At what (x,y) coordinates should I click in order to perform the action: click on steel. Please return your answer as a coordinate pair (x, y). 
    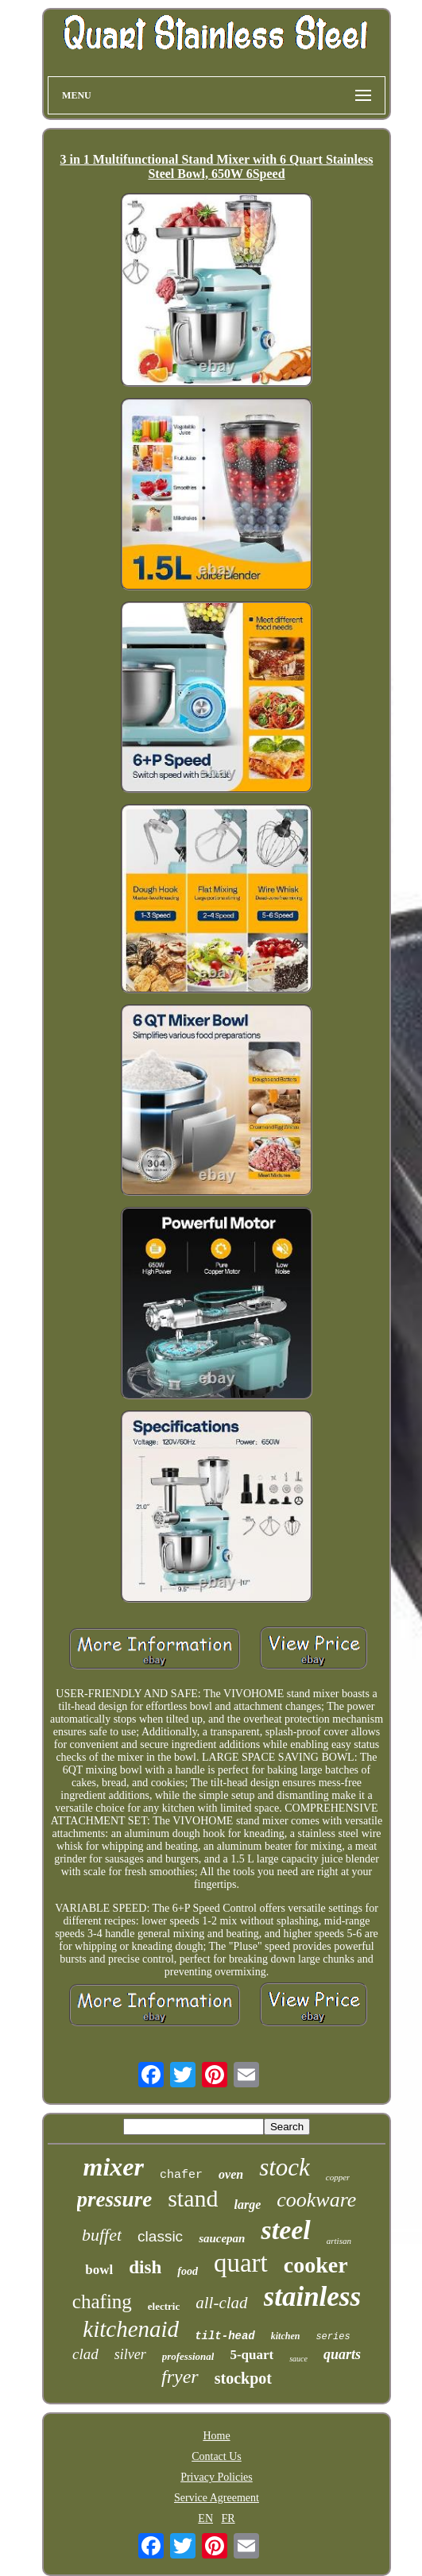
    Looking at the image, I should click on (285, 2230).